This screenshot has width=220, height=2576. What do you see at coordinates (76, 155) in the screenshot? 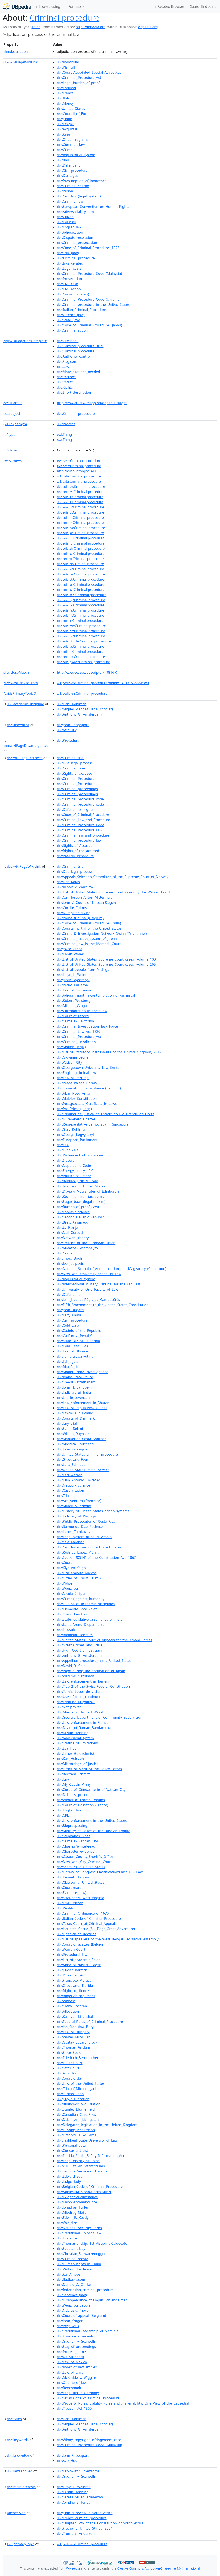
I see `:Inquisitorial_system` at bounding box center [76, 155].